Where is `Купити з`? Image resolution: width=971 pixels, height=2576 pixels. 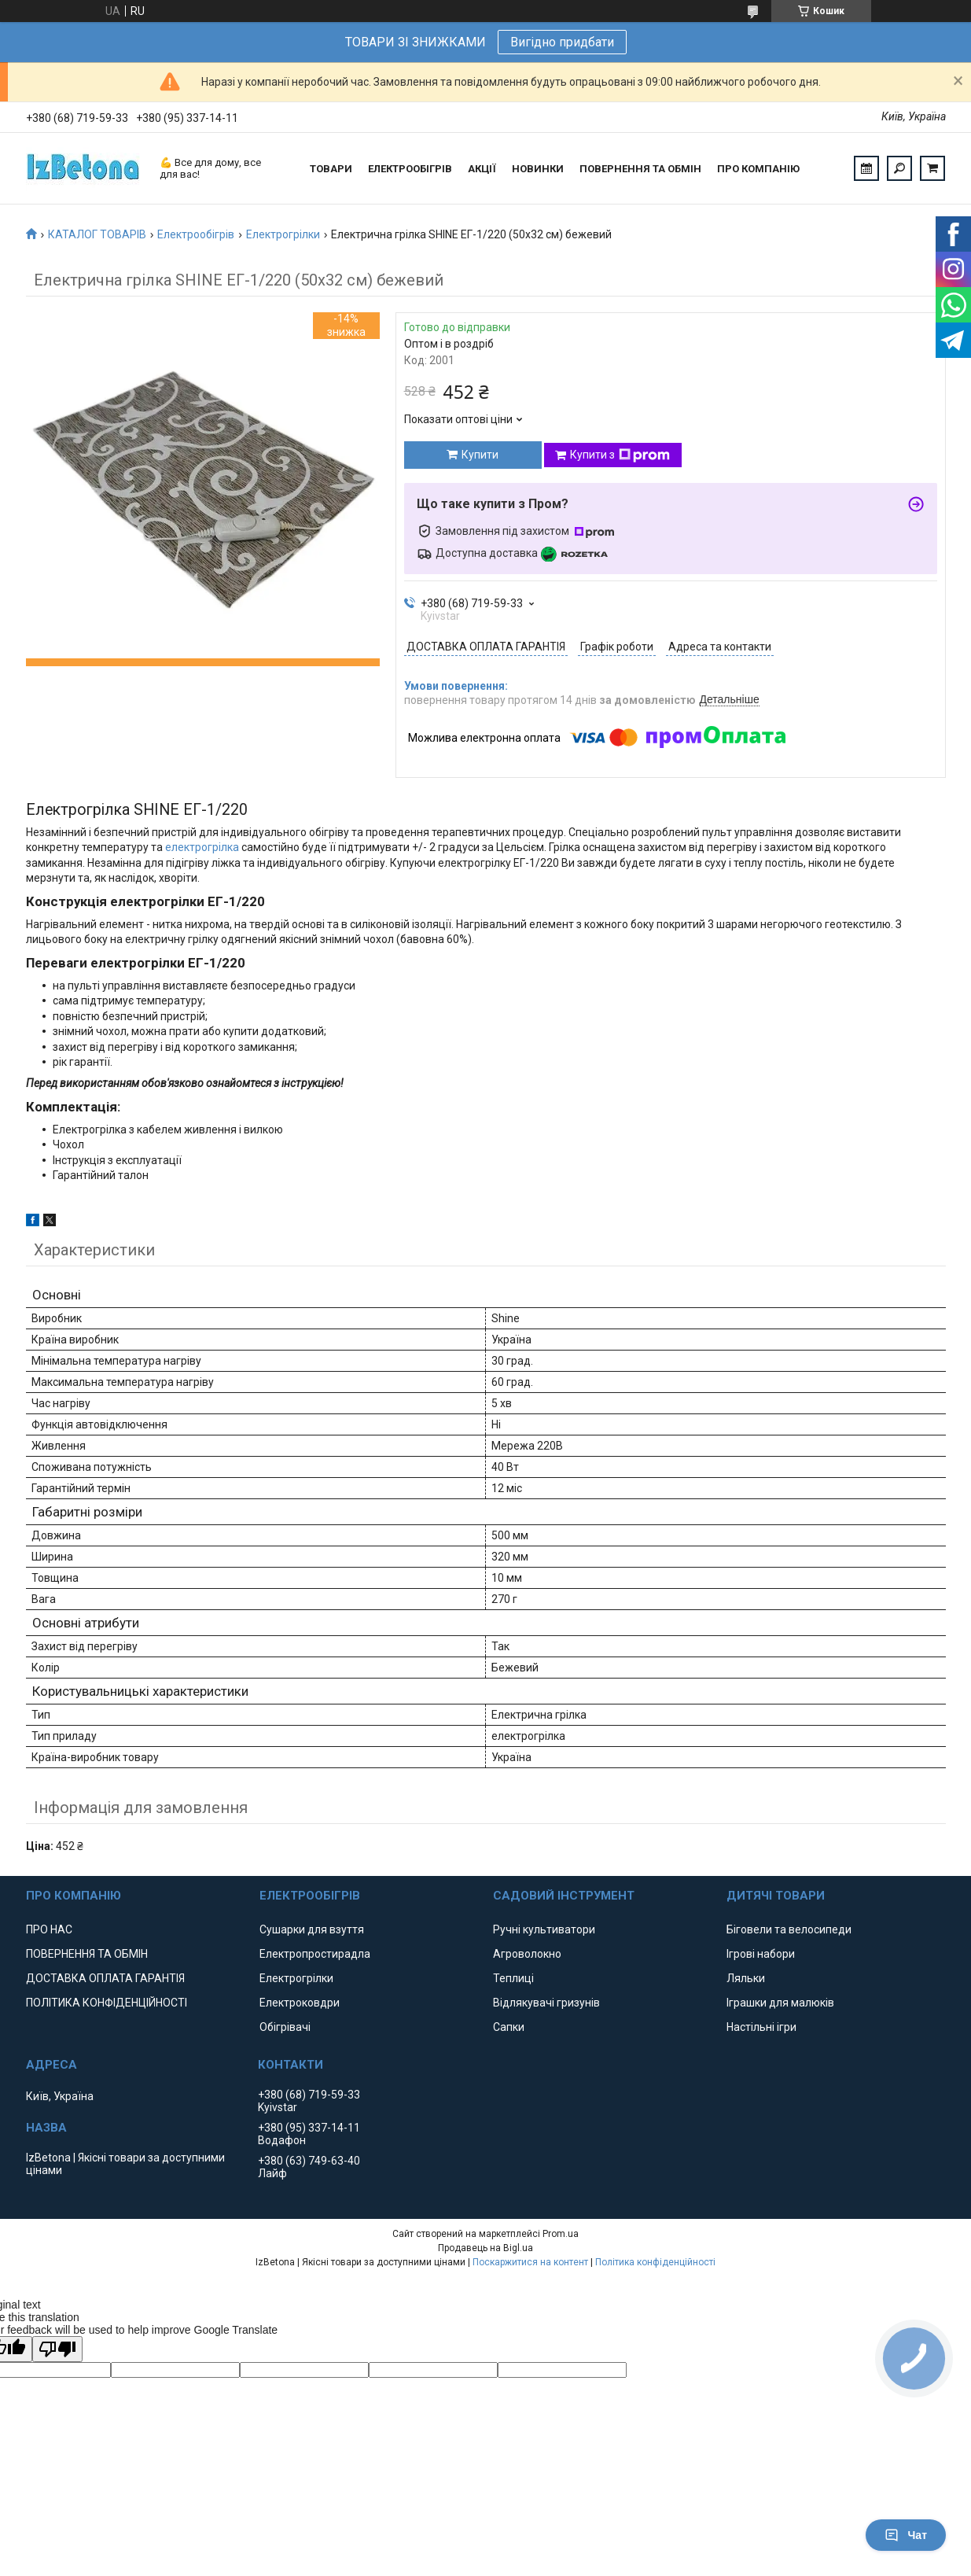 Купити з is located at coordinates (620, 455).